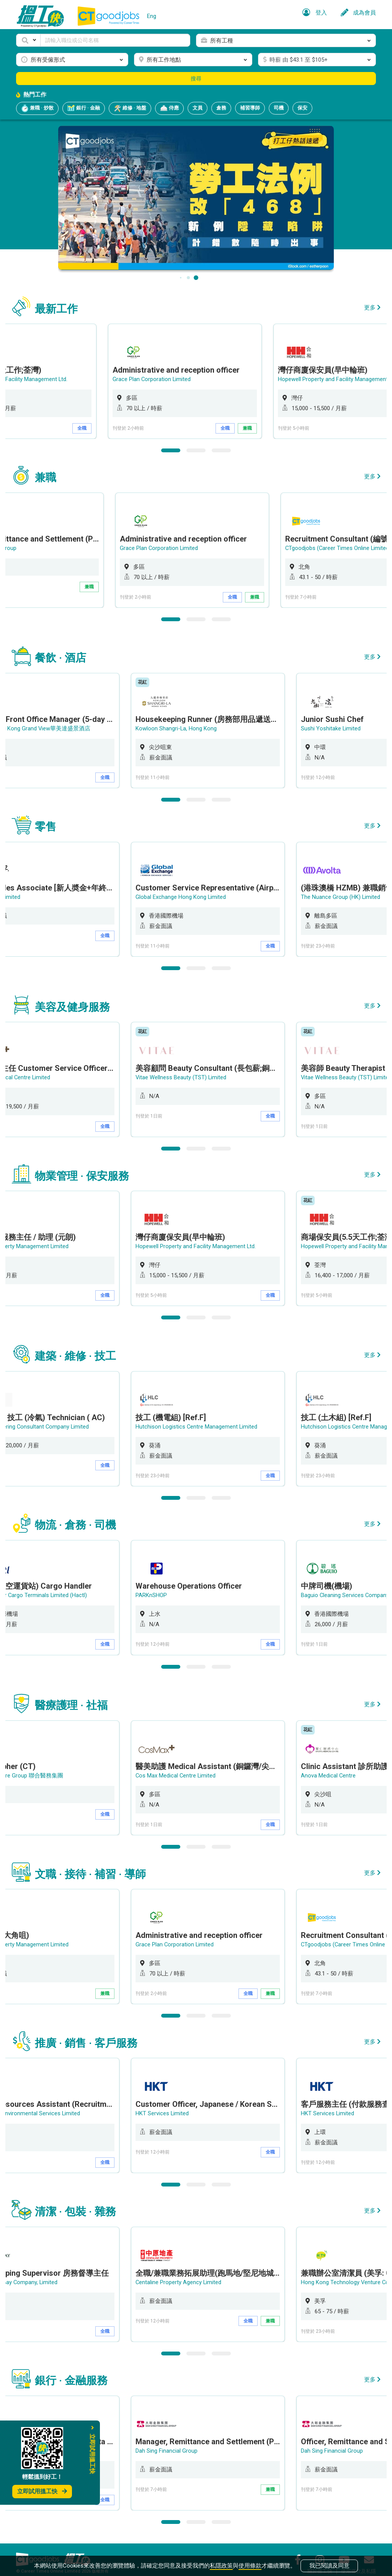 The height and width of the screenshot is (2576, 392). Describe the element at coordinates (37, 108) in the screenshot. I see `兼職 · 炒散` at that location.